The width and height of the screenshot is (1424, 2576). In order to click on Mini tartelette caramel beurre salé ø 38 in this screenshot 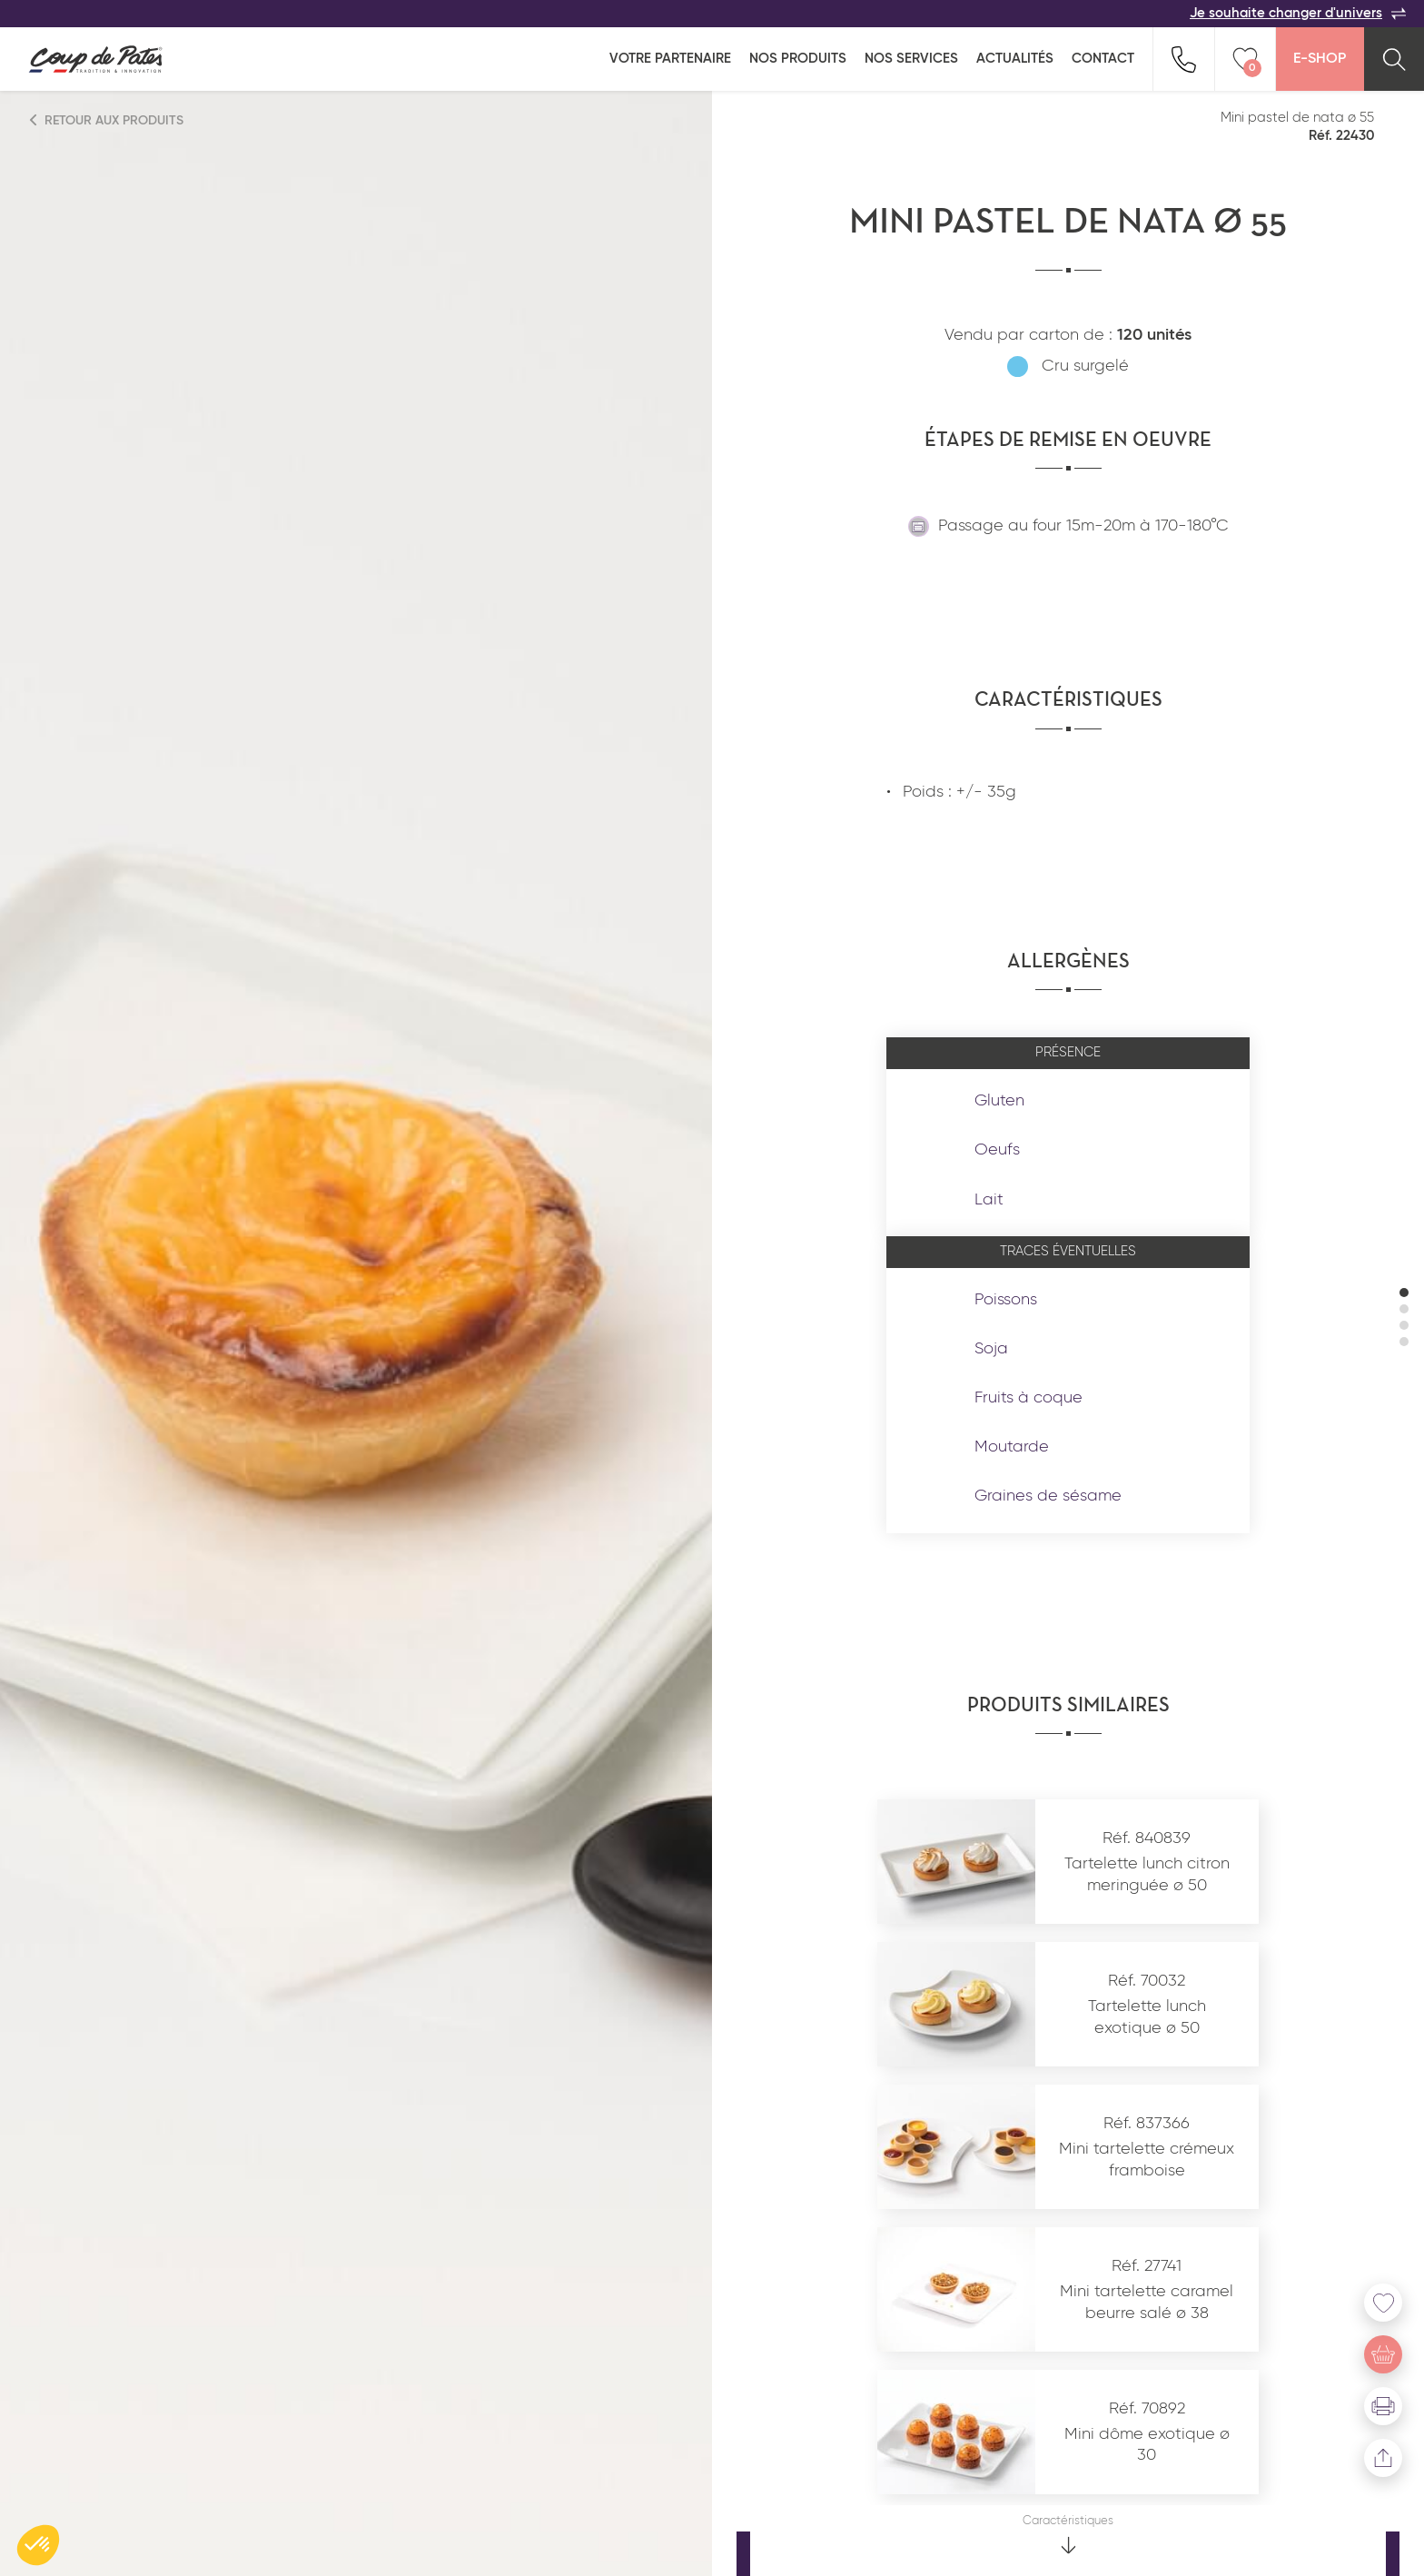, I will do `click(1146, 2302)`.